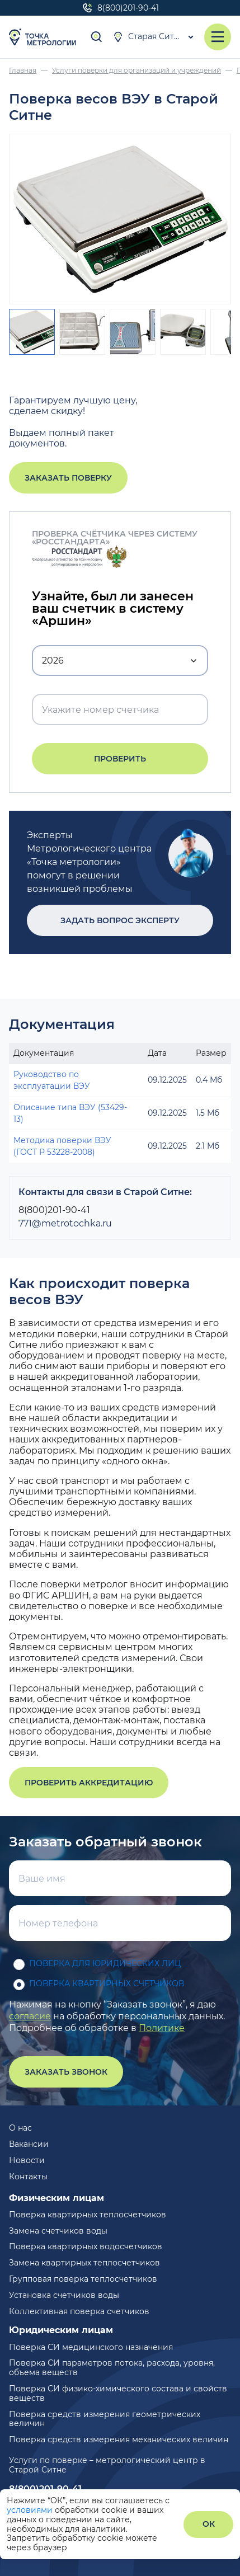 The width and height of the screenshot is (240, 2576). I want to click on ОК, so click(209, 2524).